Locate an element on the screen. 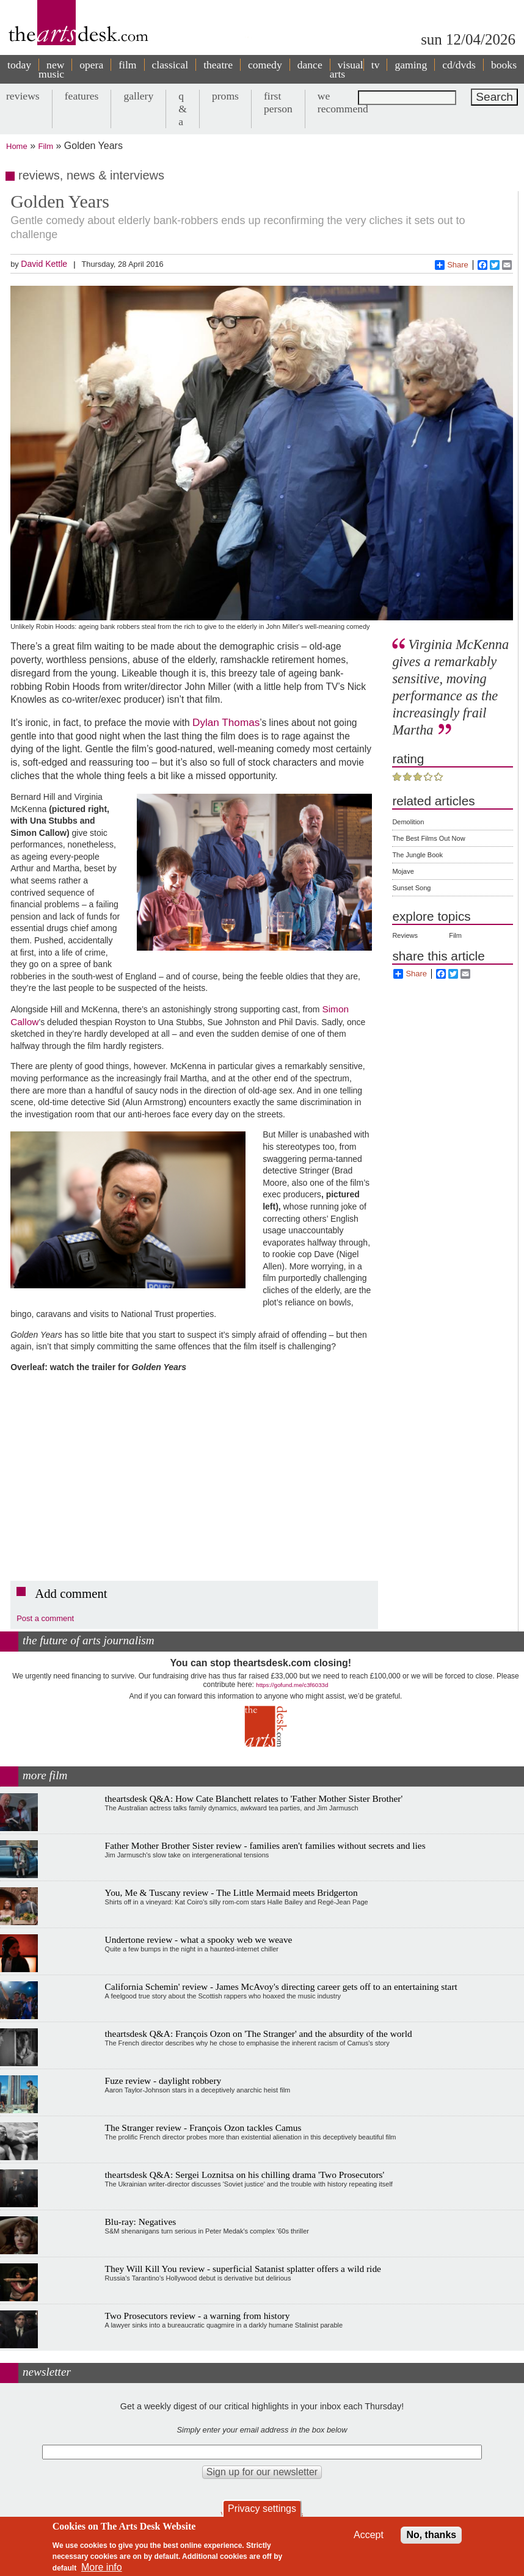  Undertone review - what a spooky web we weave is located at coordinates (199, 1939).